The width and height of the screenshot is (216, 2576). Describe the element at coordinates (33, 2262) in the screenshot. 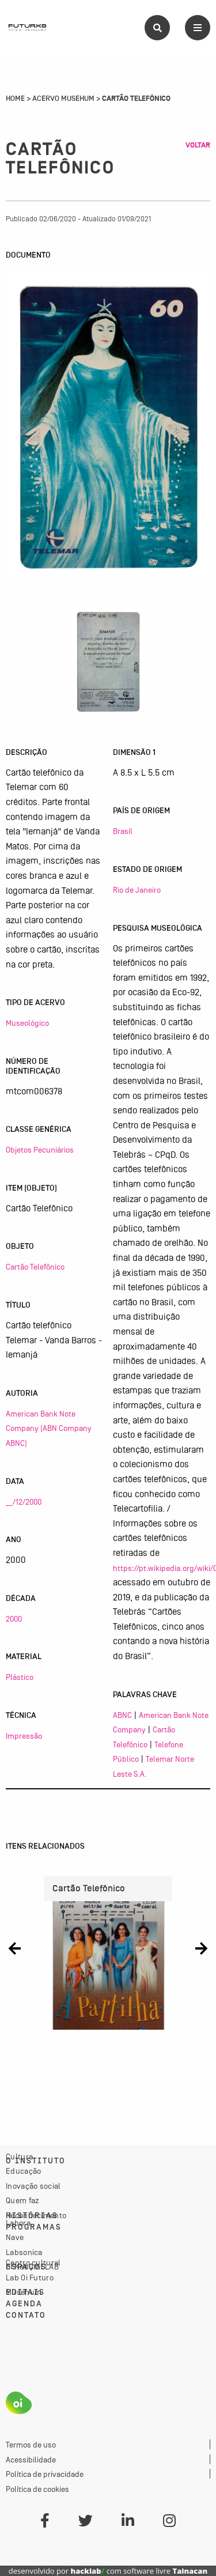

I see `Centro cultural` at that location.